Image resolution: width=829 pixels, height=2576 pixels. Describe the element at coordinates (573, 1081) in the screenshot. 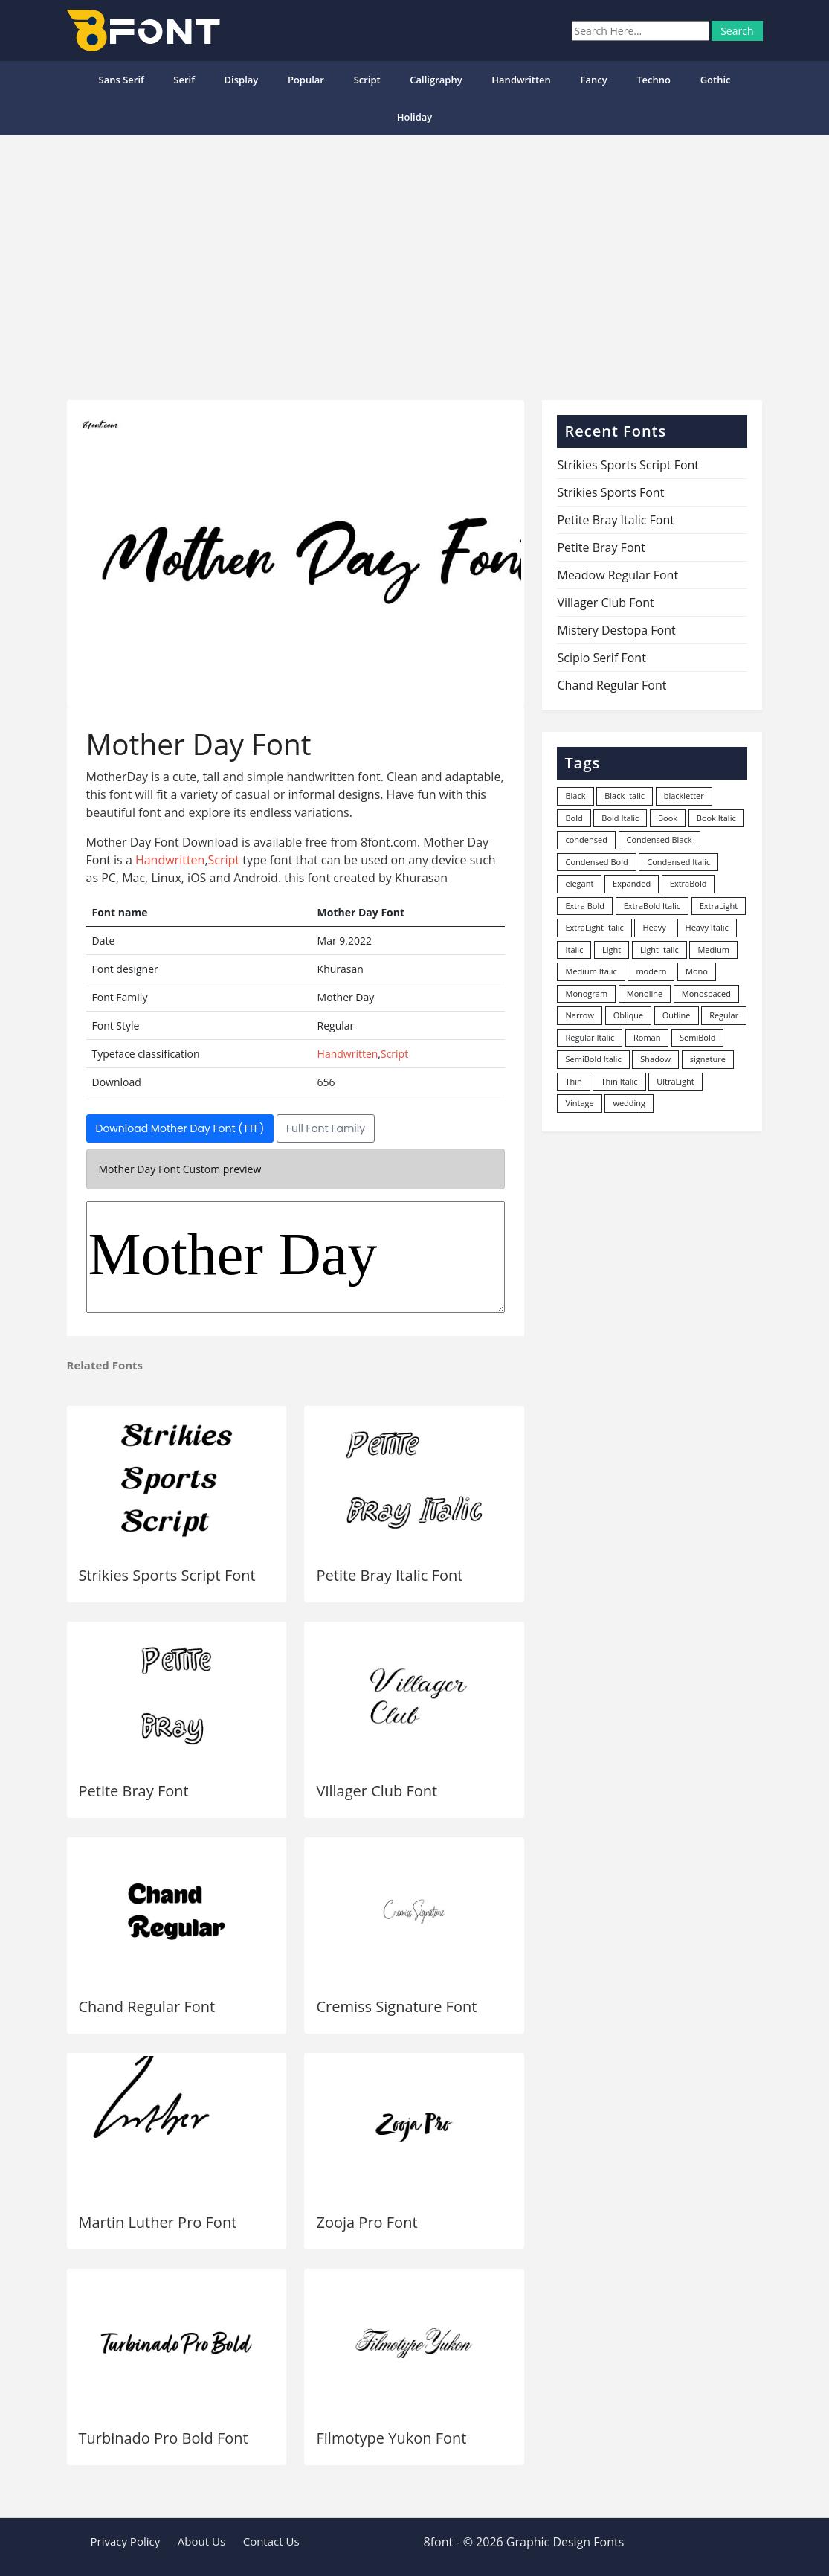

I see `Thin [Thin (217 items)]` at that location.